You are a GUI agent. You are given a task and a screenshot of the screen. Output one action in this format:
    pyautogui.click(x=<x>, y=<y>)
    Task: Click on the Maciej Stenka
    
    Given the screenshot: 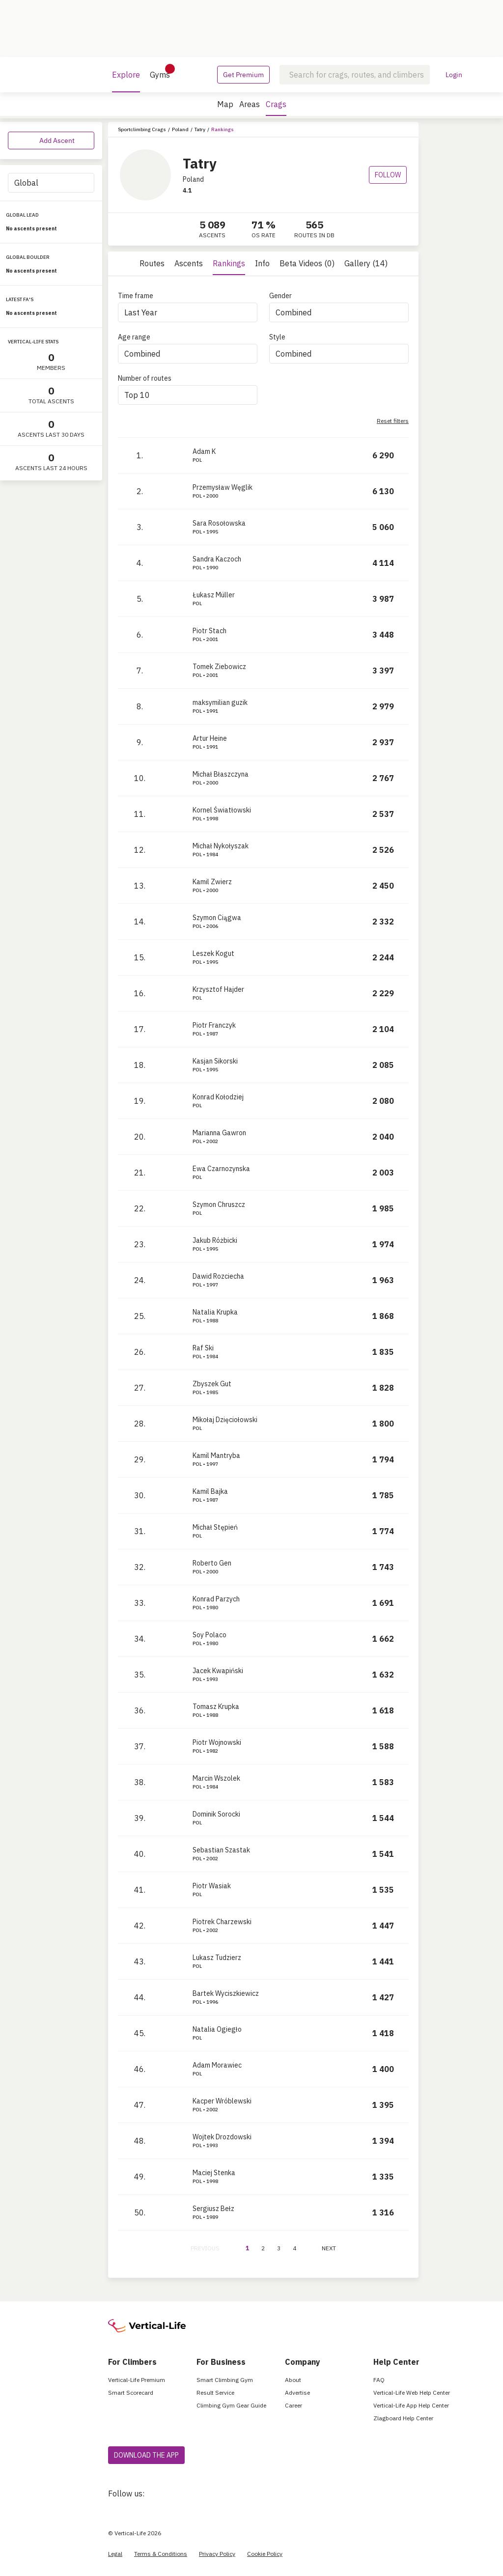 What is the action you would take?
    pyautogui.click(x=214, y=2172)
    